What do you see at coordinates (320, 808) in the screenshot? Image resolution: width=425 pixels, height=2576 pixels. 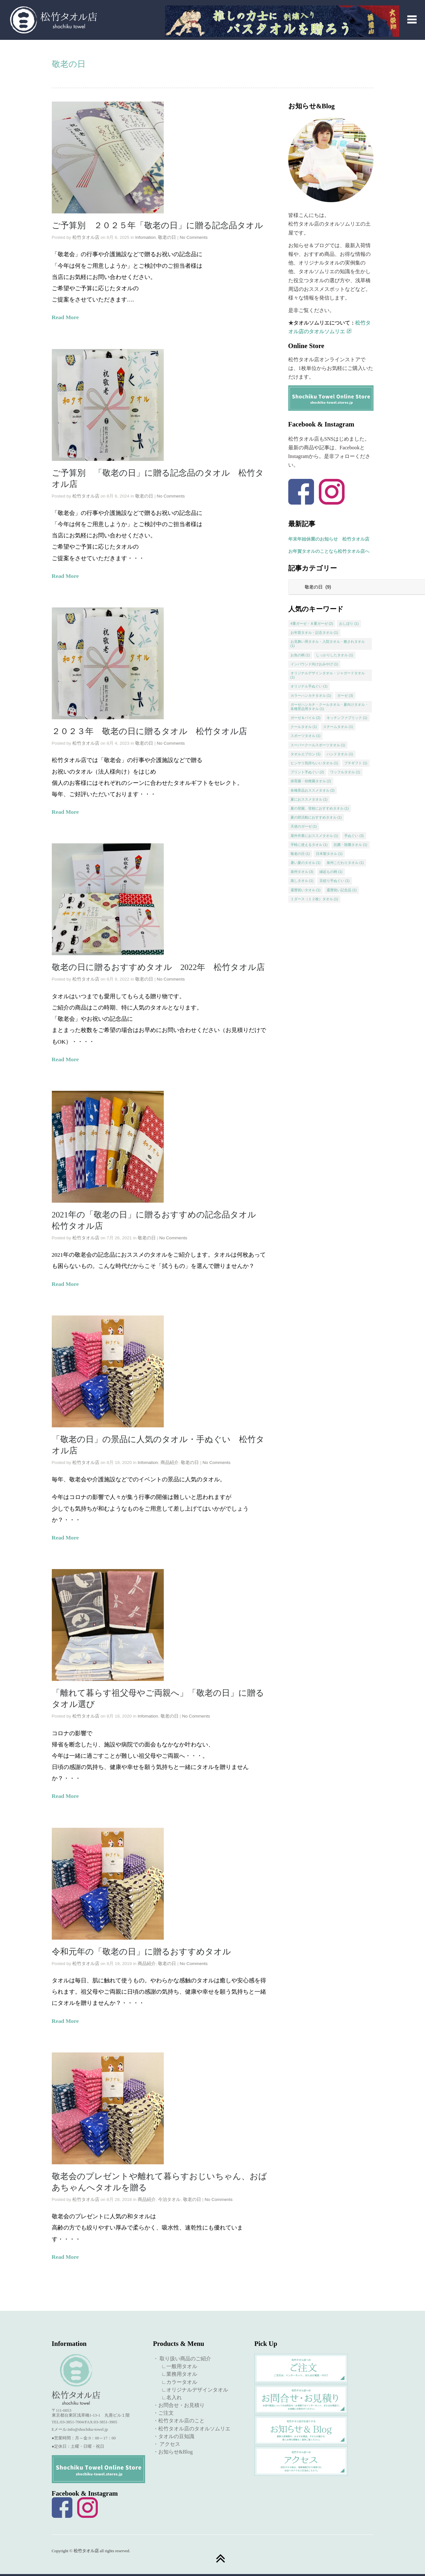 I see `夏の登園、登校におすすめタオル [夏の登園、登校におすすめタオル (1個の項目)]` at bounding box center [320, 808].